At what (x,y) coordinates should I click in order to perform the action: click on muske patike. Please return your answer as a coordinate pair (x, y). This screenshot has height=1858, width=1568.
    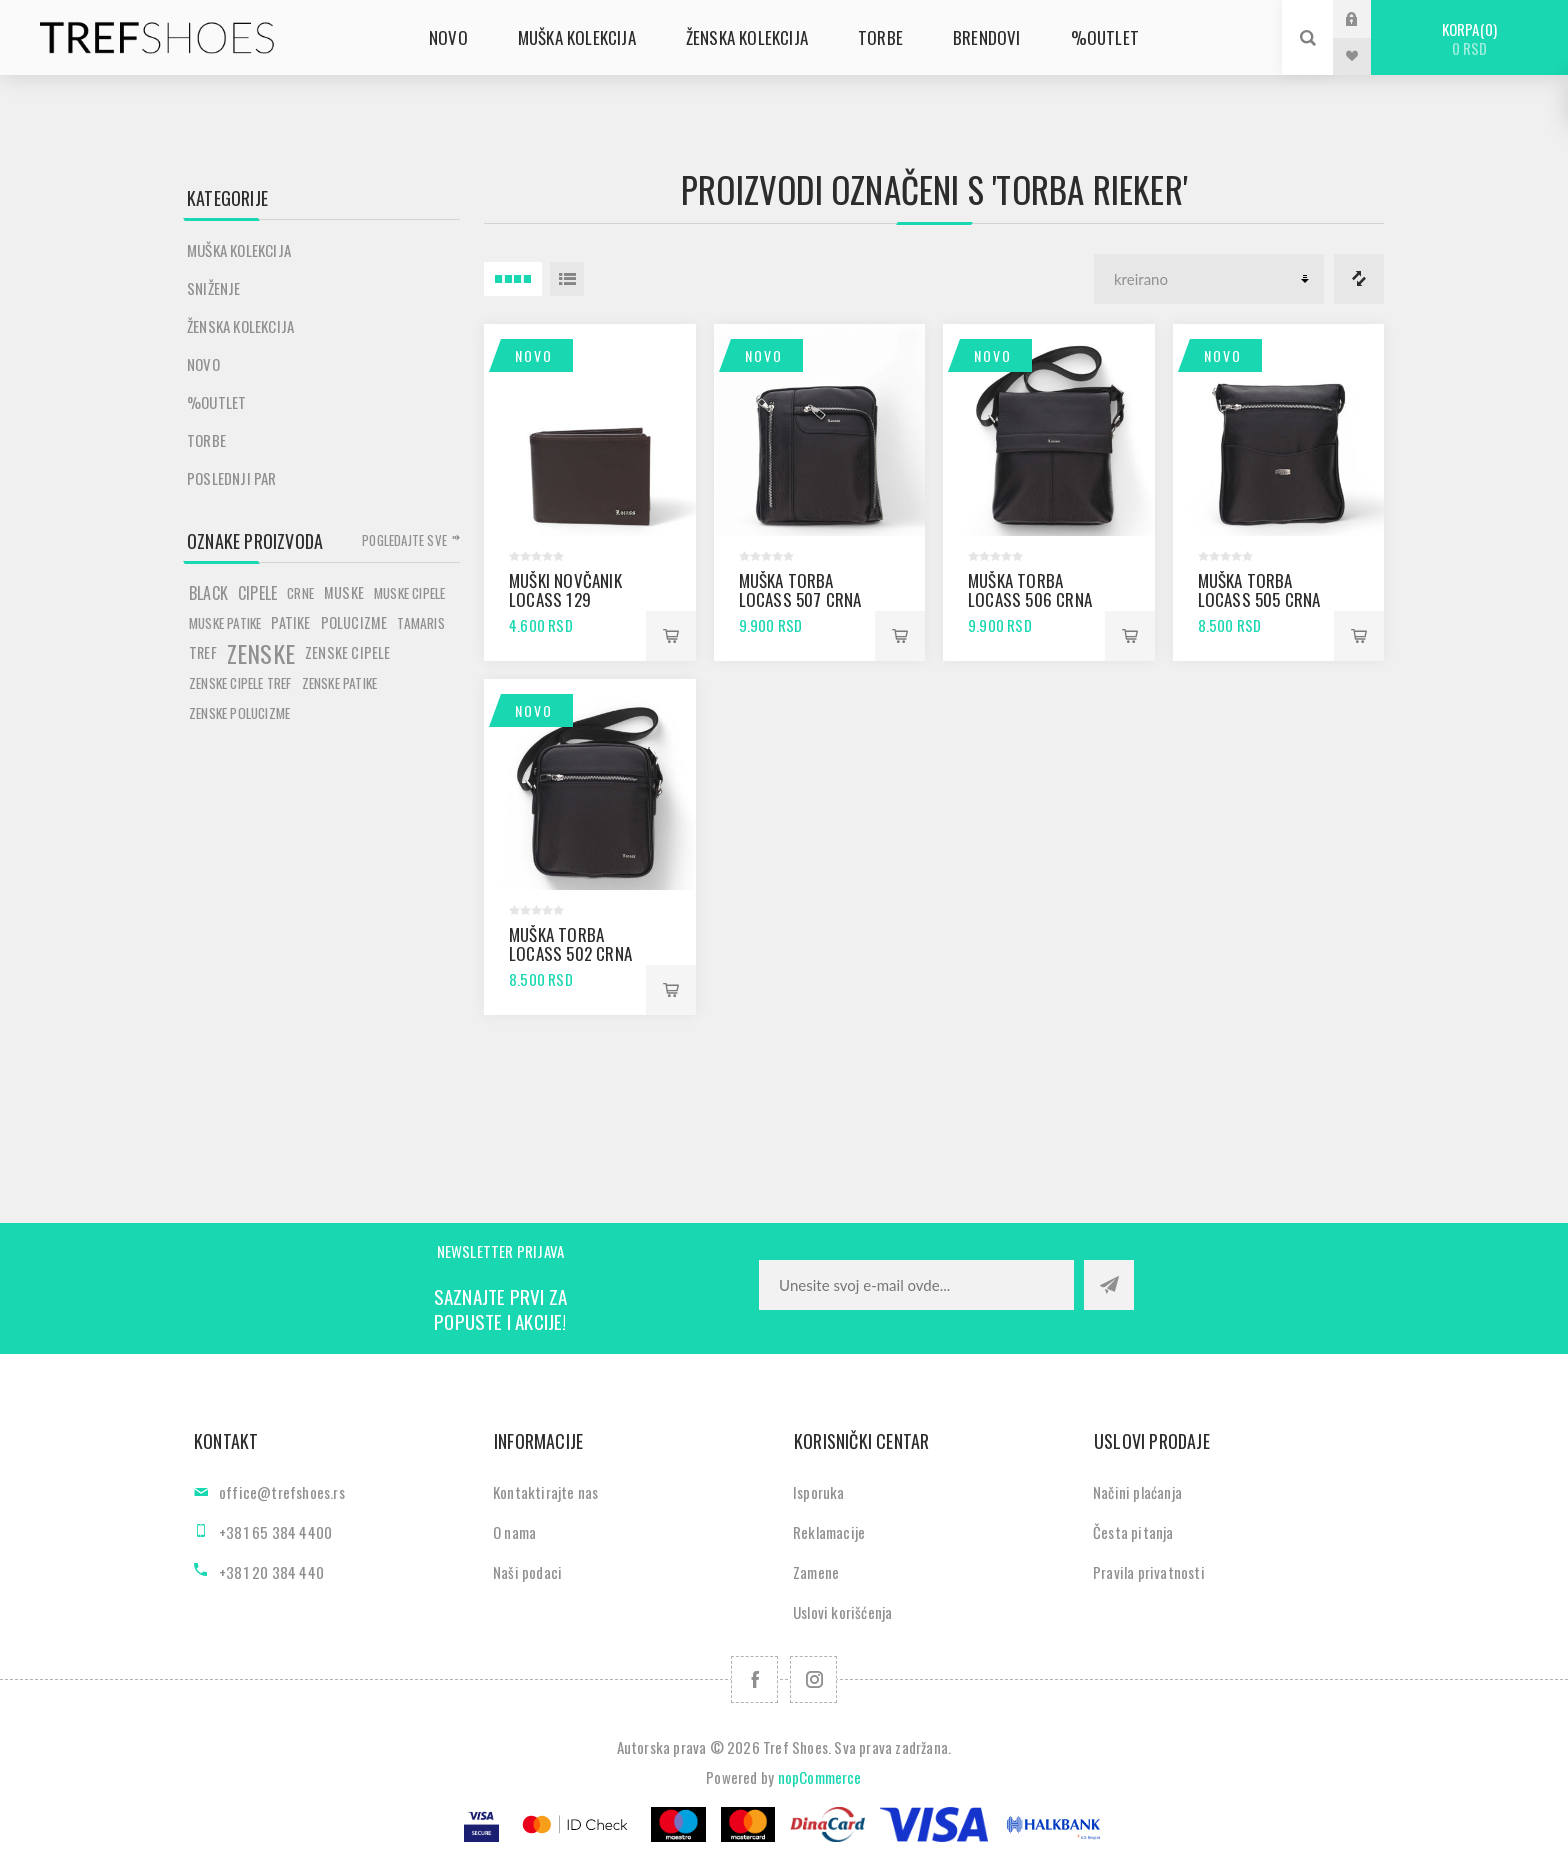
    Looking at the image, I should click on (225, 623).